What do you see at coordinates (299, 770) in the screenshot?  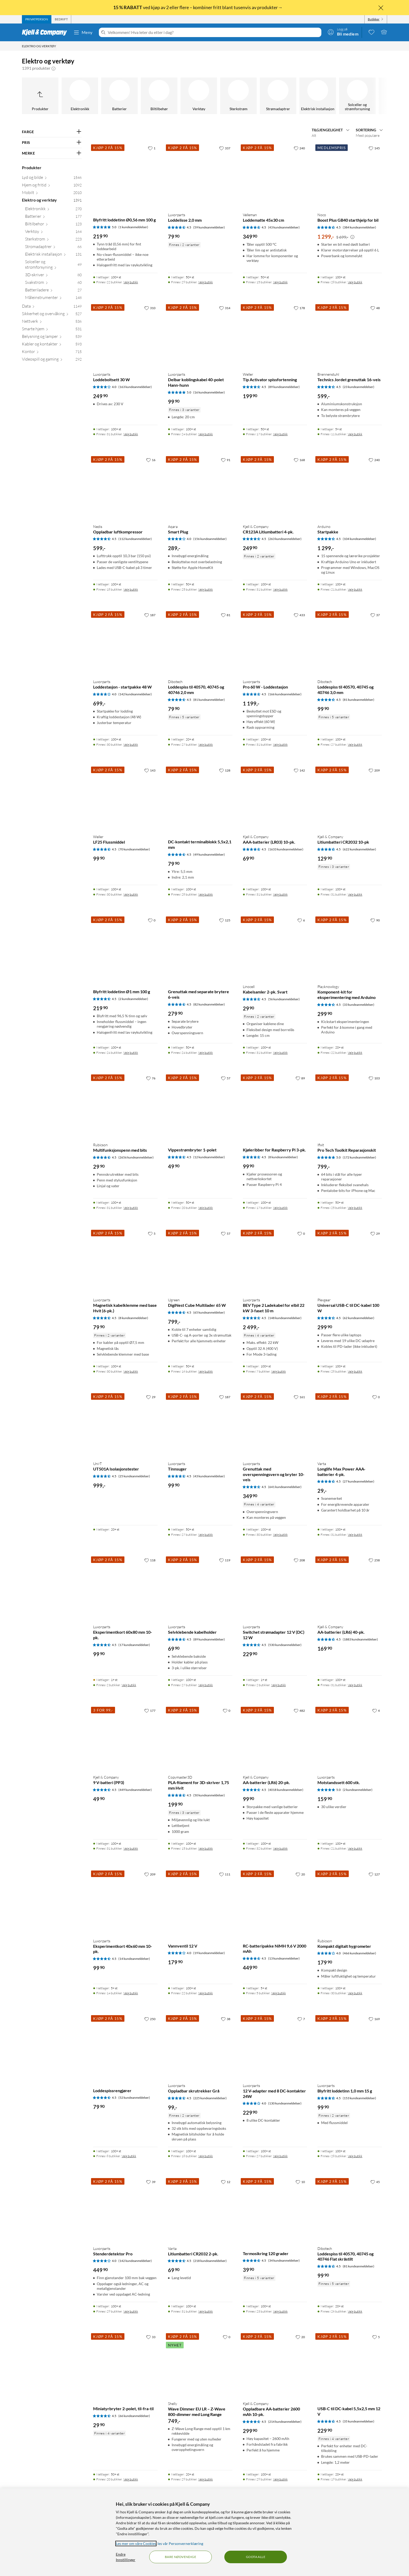 I see `[142 liker]` at bounding box center [299, 770].